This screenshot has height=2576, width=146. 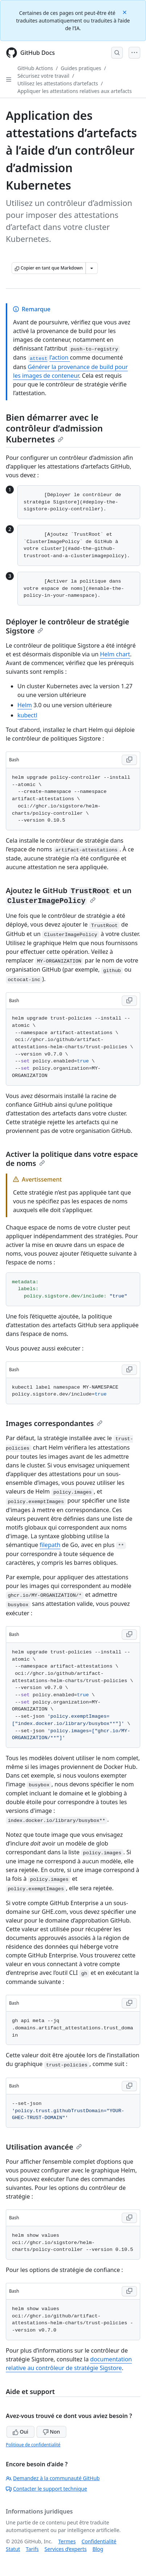 What do you see at coordinates (54, 1423) in the screenshot?
I see `Images correspondantes` at bounding box center [54, 1423].